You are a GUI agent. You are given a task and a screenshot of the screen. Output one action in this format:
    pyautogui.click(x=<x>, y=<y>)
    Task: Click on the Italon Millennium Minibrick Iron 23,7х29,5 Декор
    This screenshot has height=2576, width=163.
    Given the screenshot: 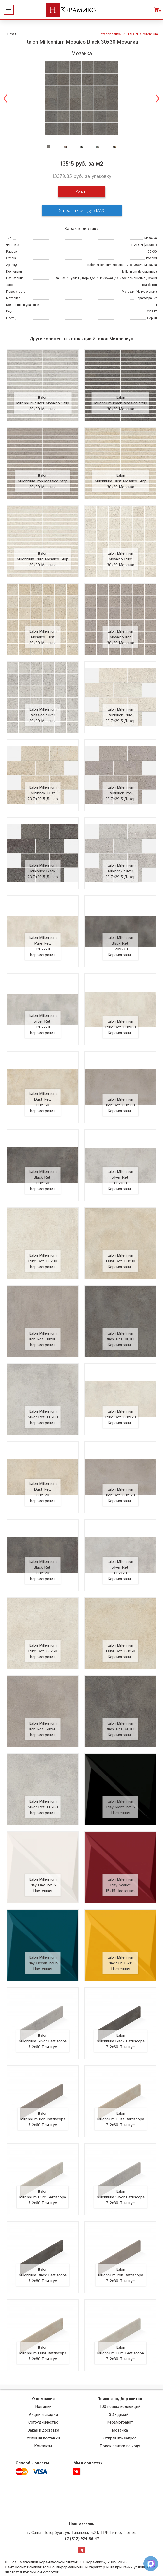 What is the action you would take?
    pyautogui.click(x=120, y=793)
    